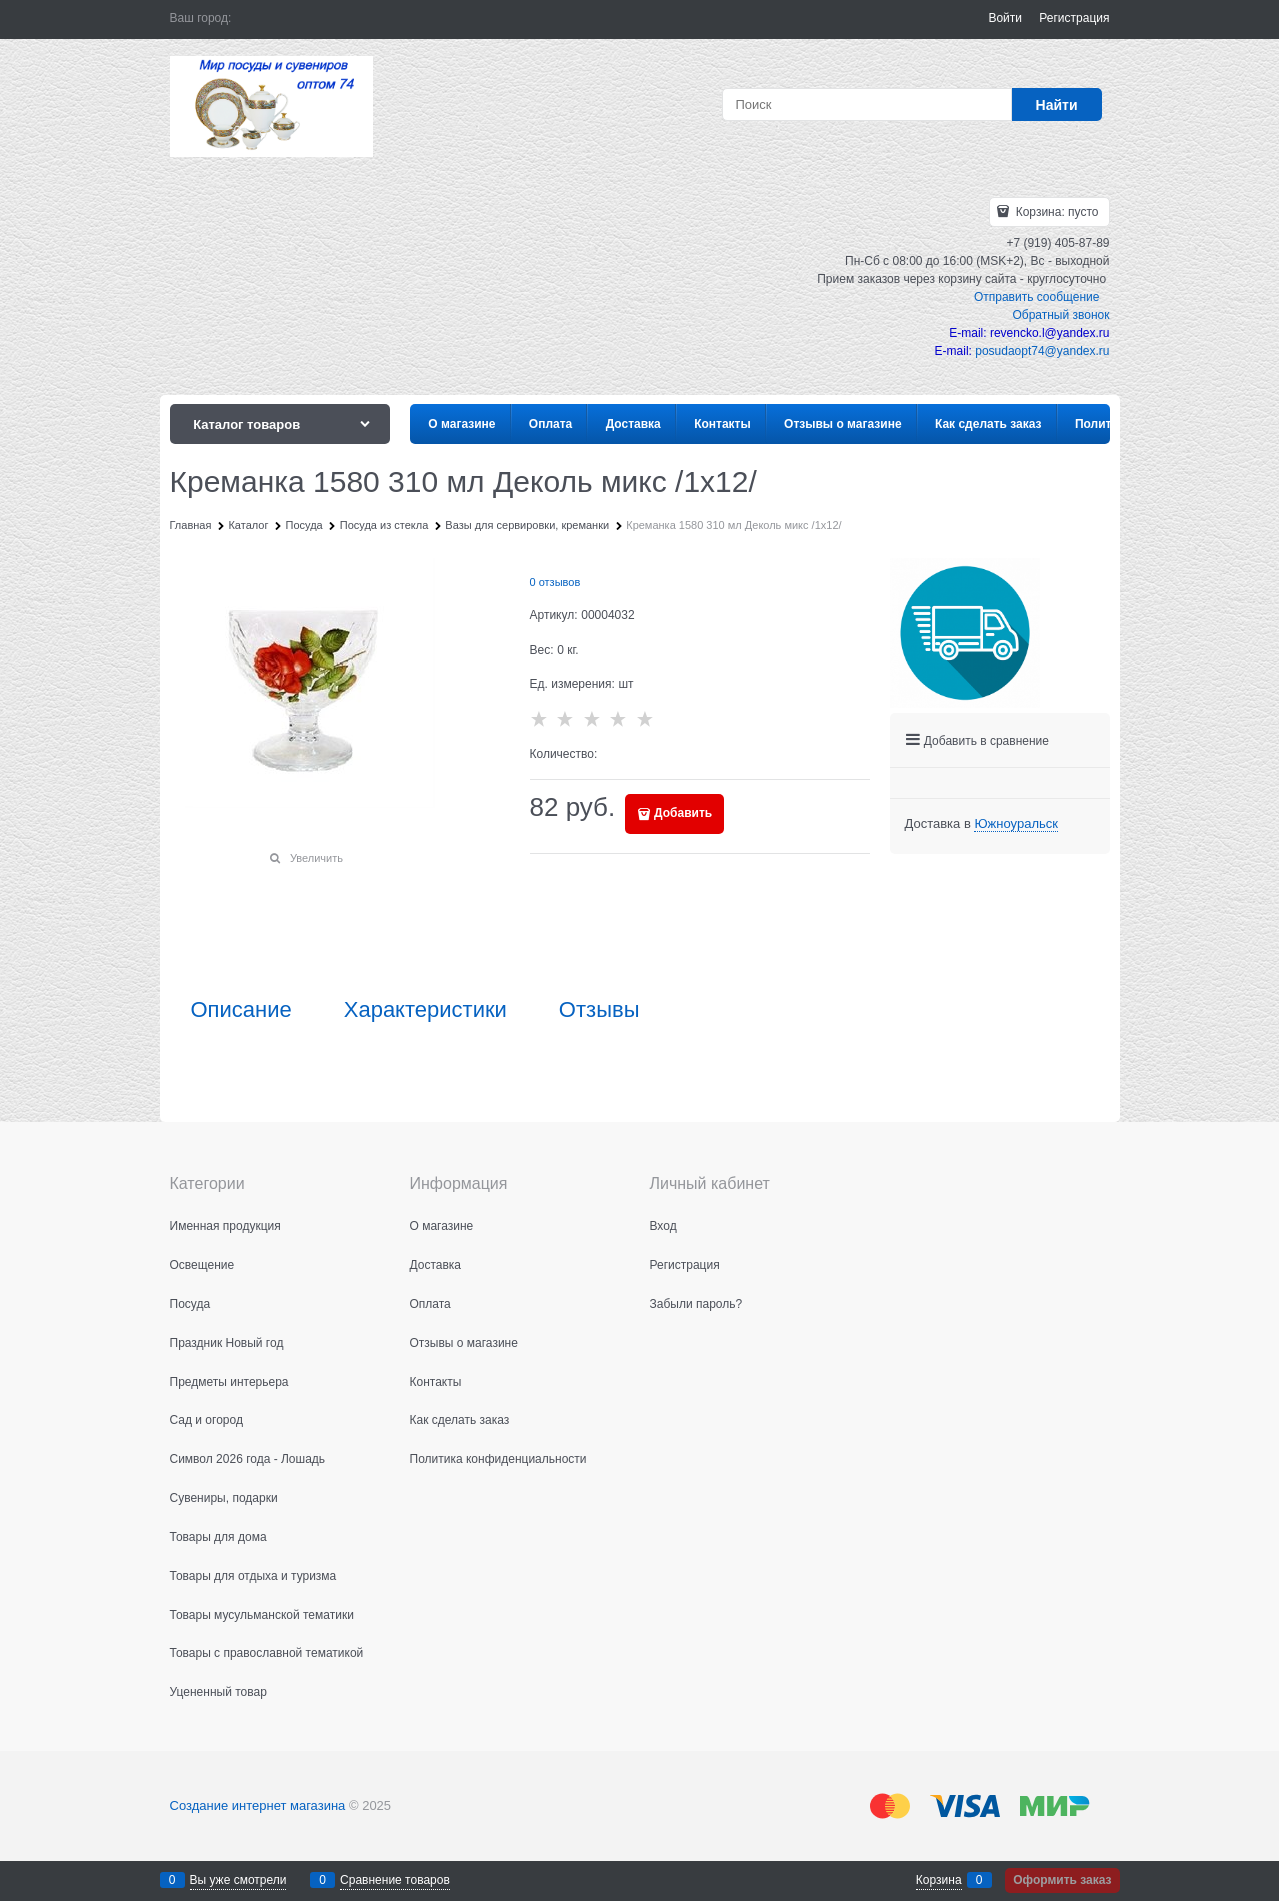 This screenshot has height=1901, width=1279. What do you see at coordinates (316, 858) in the screenshot?
I see `Увеличить` at bounding box center [316, 858].